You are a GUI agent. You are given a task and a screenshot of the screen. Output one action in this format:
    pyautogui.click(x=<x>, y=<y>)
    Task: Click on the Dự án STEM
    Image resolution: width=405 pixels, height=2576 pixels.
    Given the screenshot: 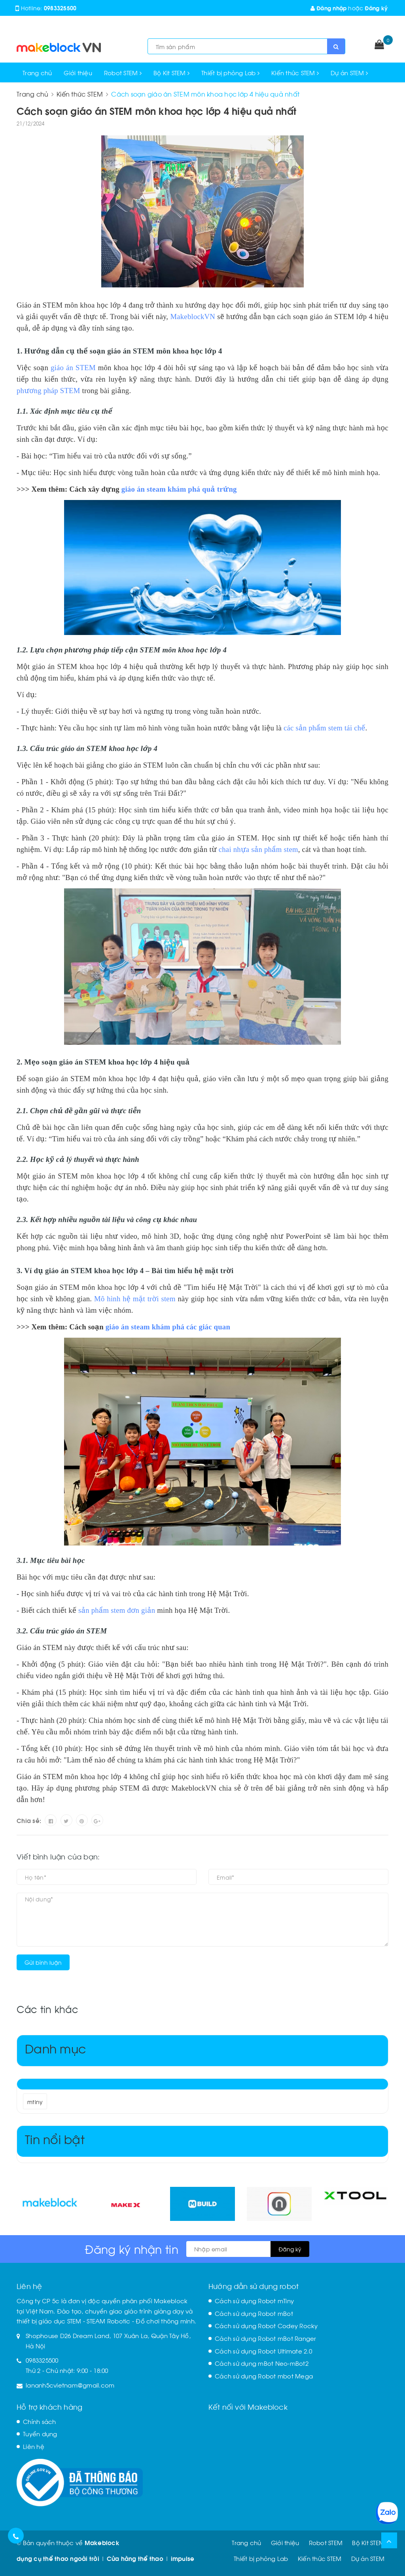 What is the action you would take?
    pyautogui.click(x=349, y=72)
    